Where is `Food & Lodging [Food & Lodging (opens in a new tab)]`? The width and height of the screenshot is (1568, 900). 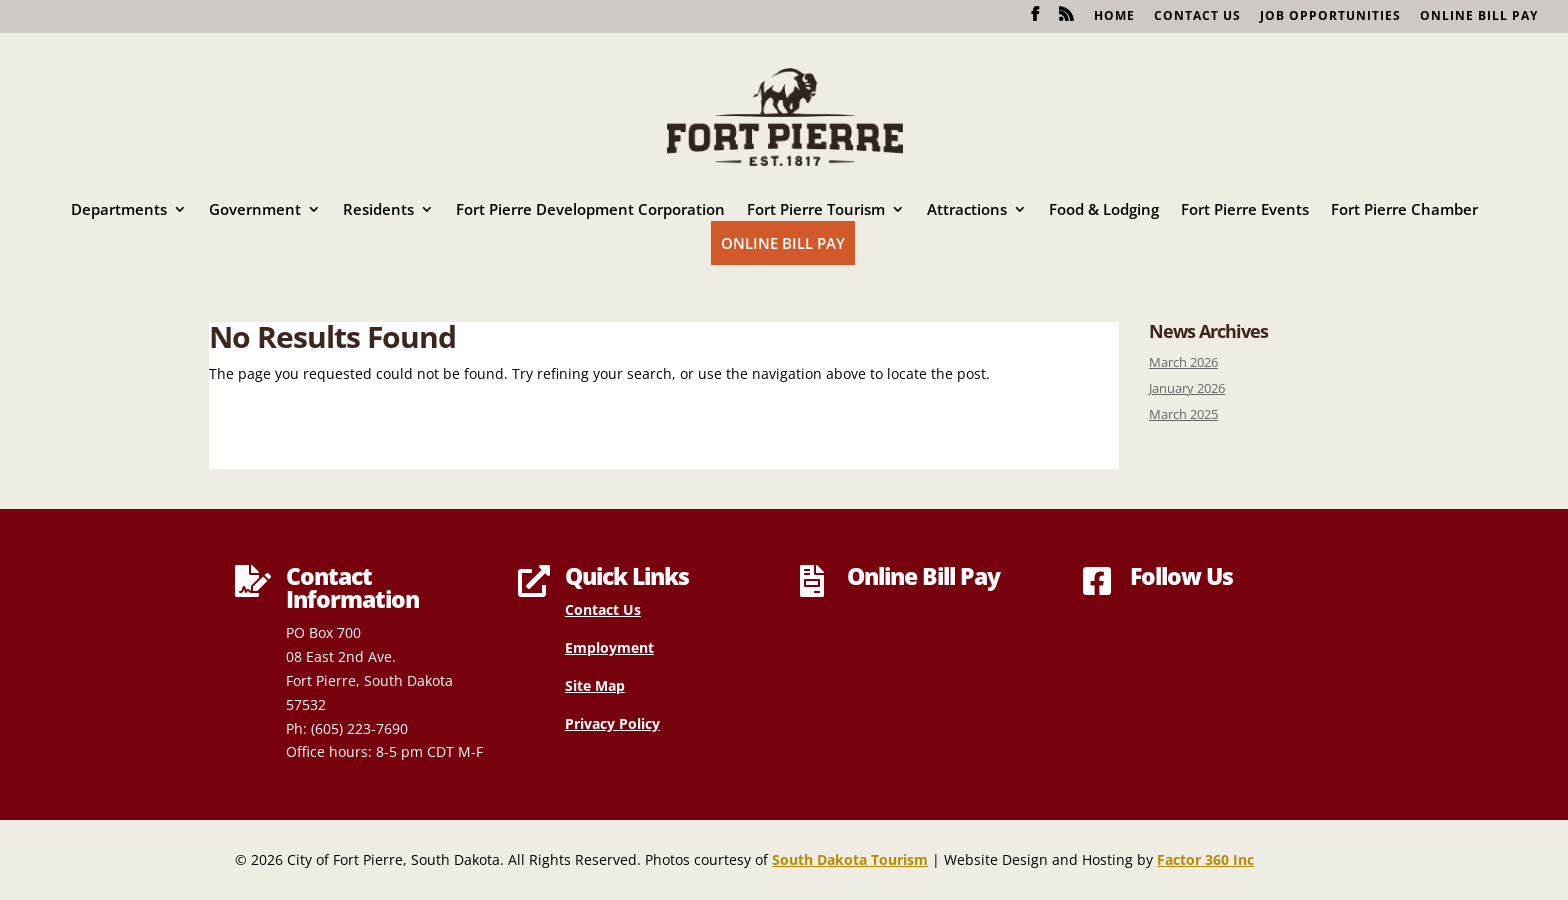
Food & Lodging [Food & Lodging (opens in a new tab)] is located at coordinates (1104, 210).